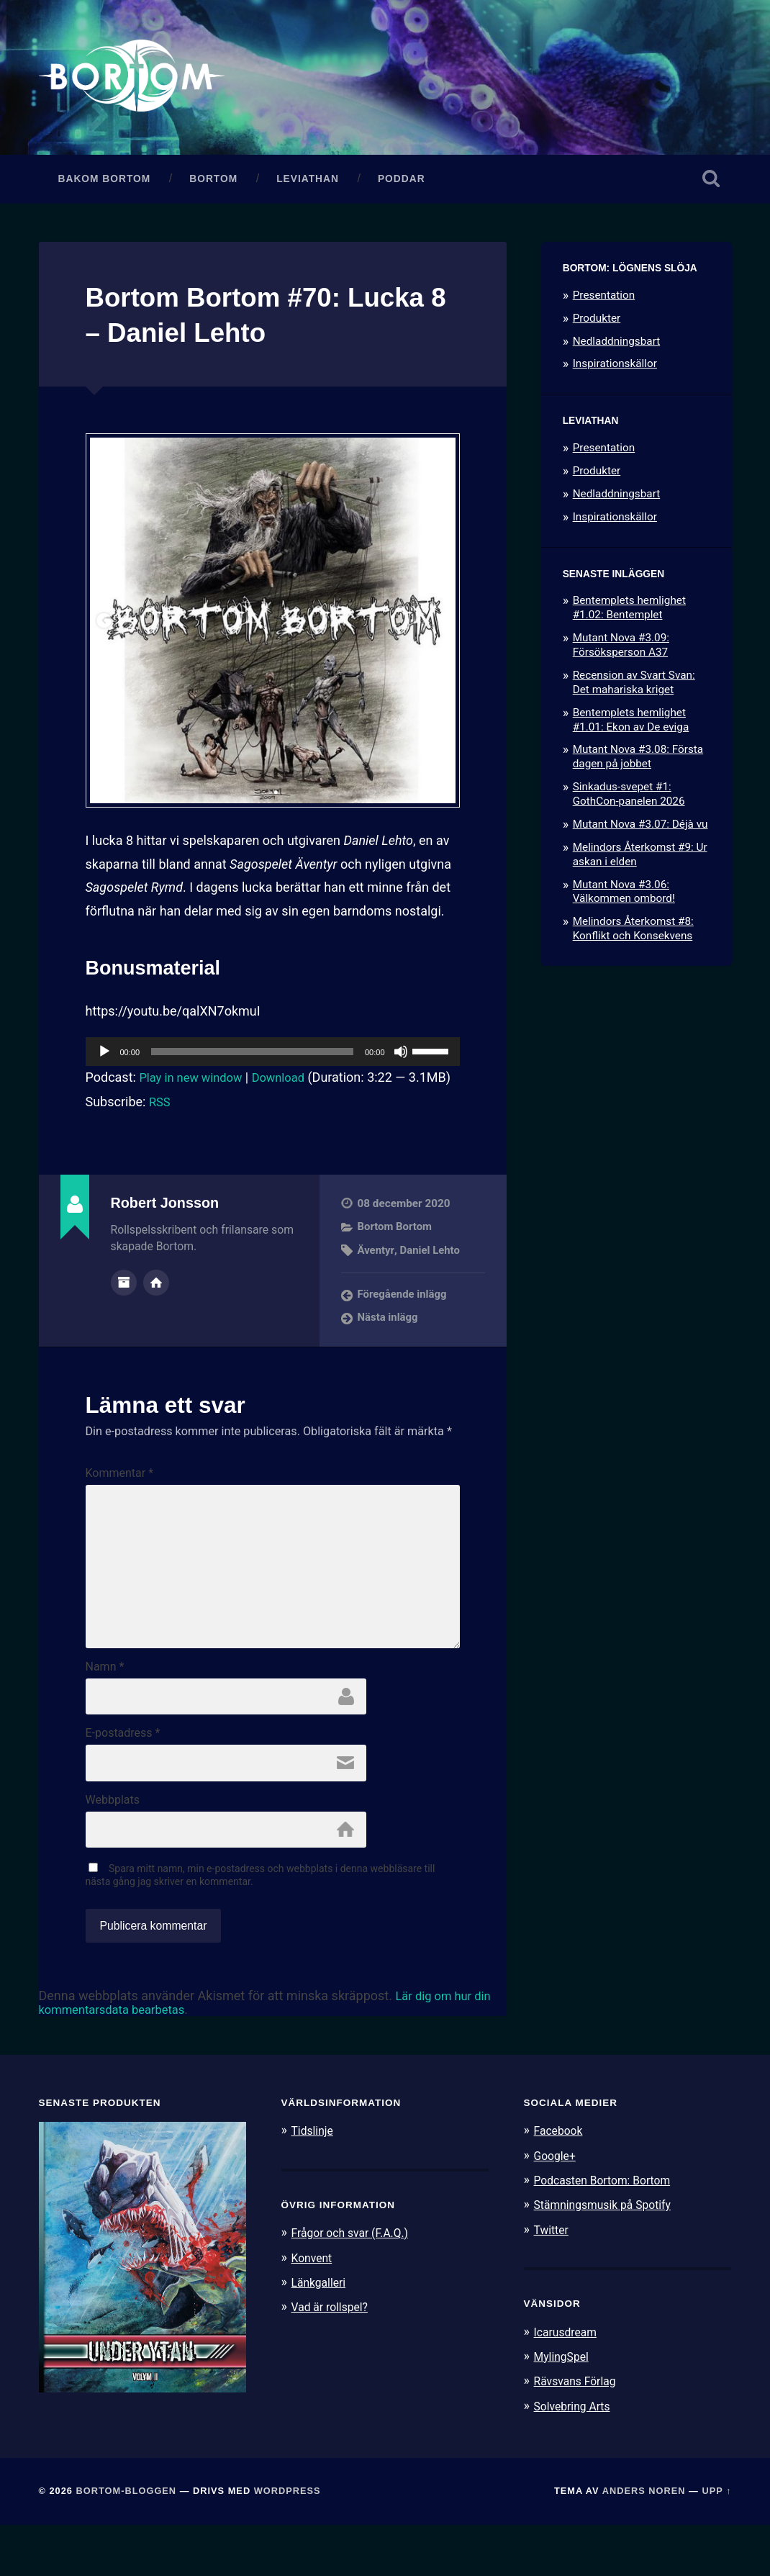 This screenshot has height=2576, width=770. What do you see at coordinates (568, 2384) in the screenshot?
I see `Icarusdream` at bounding box center [568, 2384].